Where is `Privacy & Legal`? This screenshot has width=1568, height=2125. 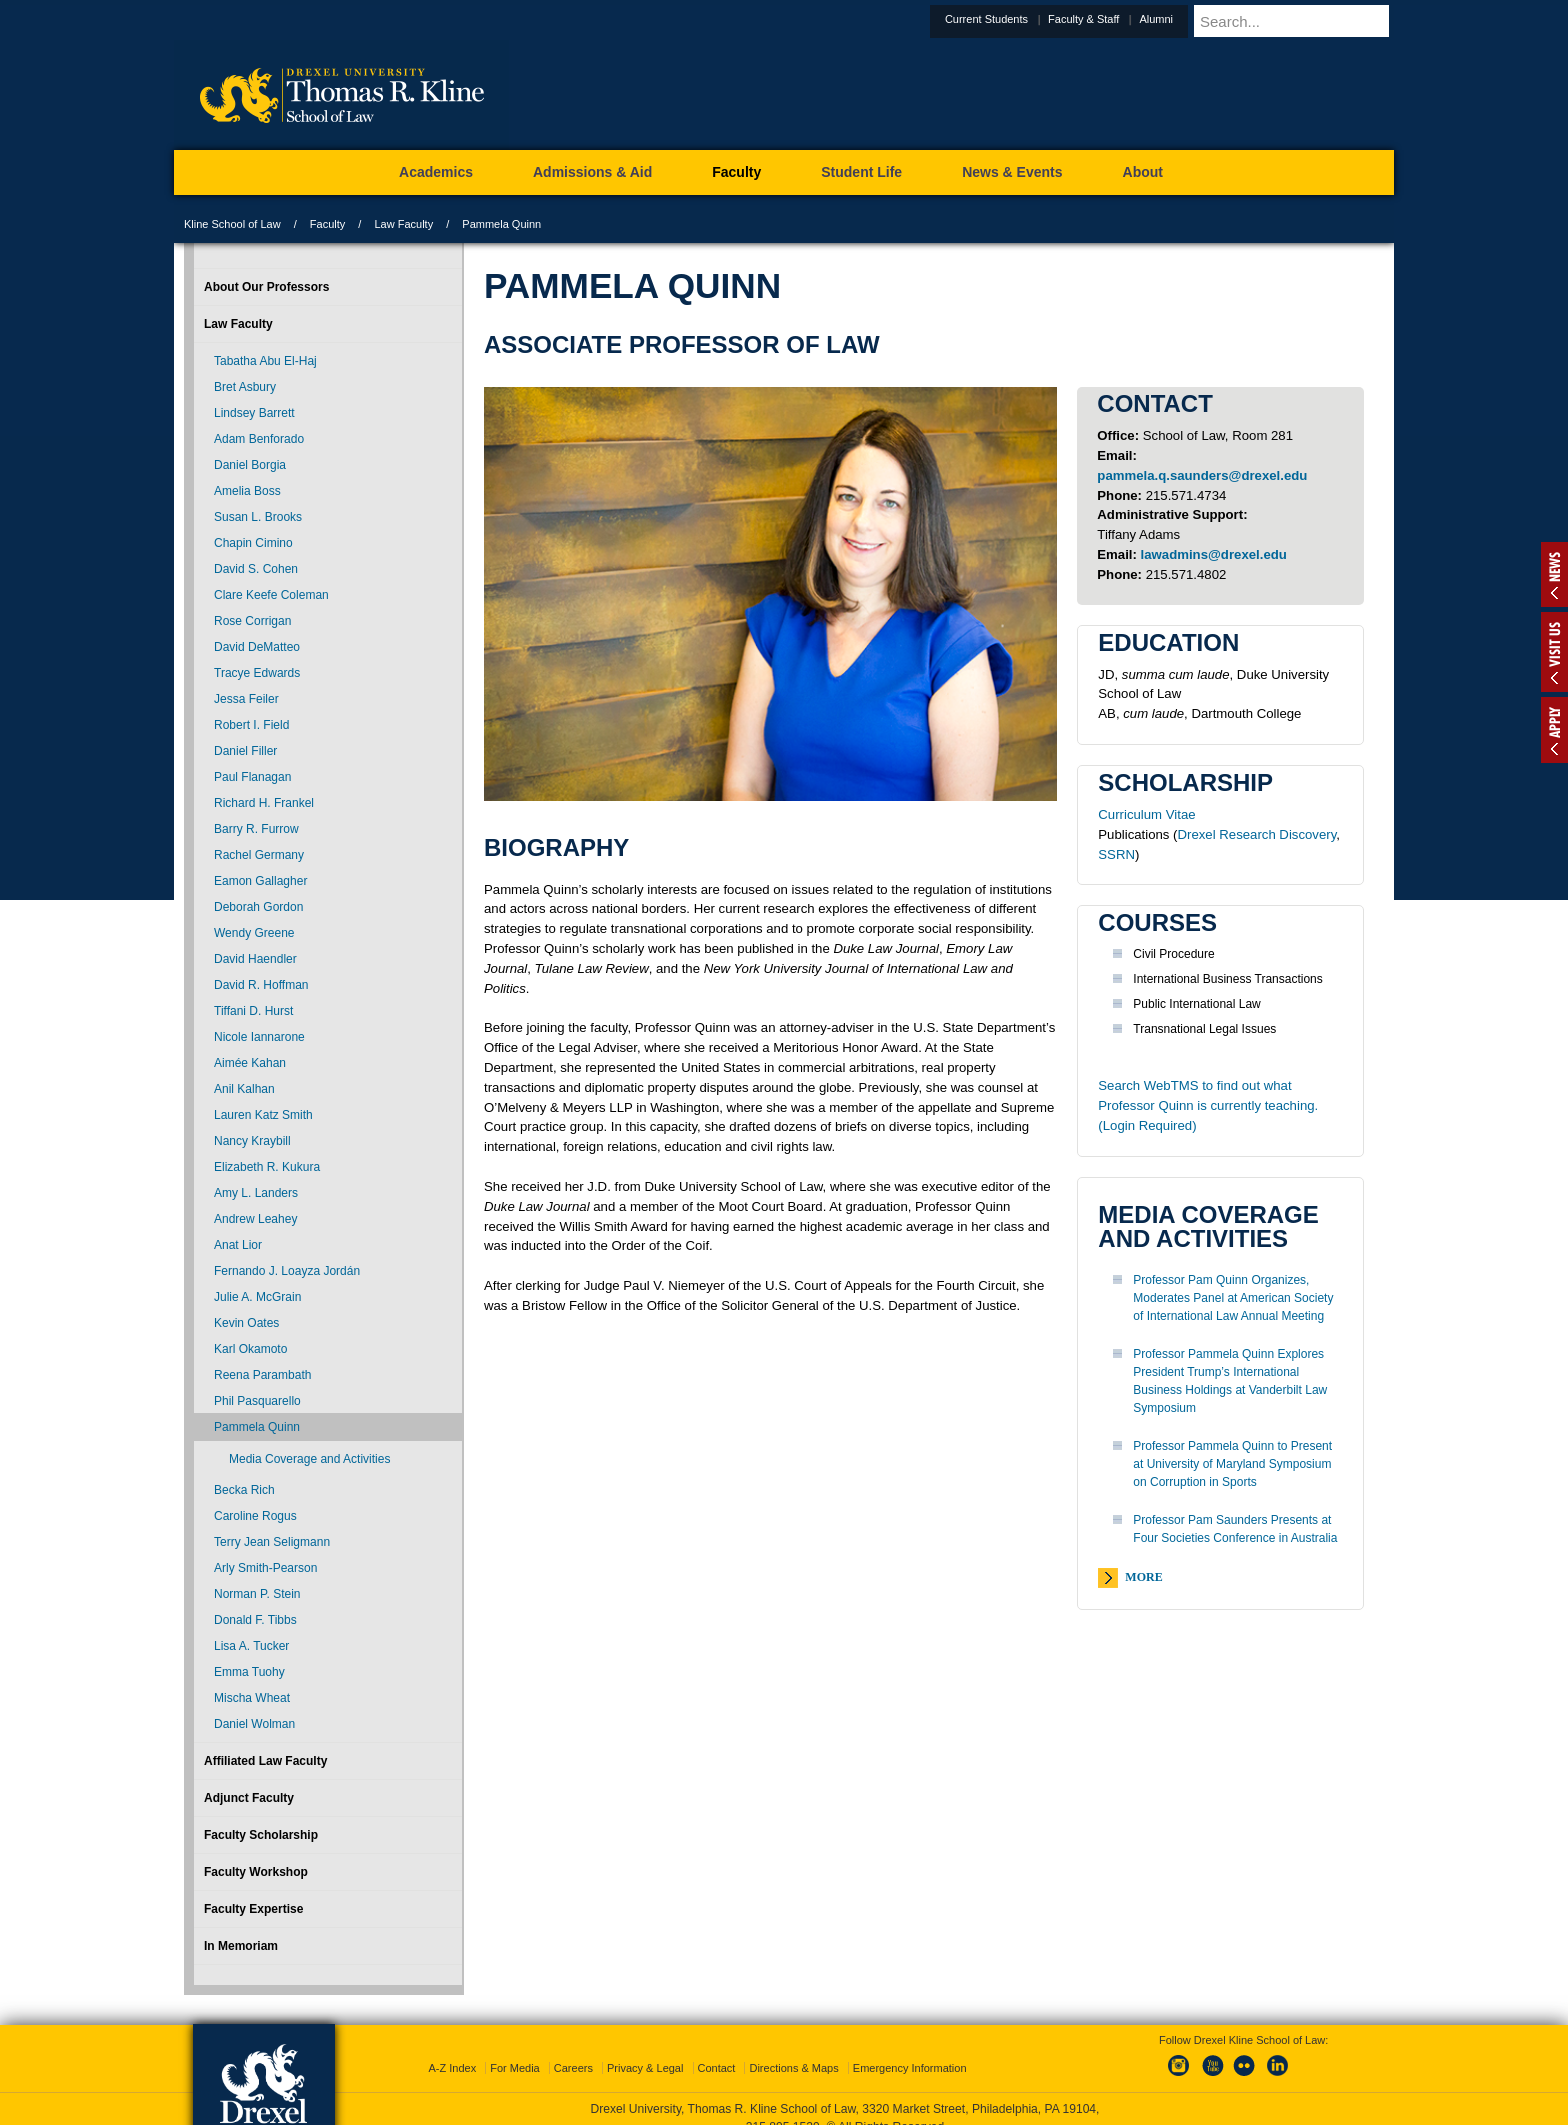
Privacy & Legal is located at coordinates (645, 2050).